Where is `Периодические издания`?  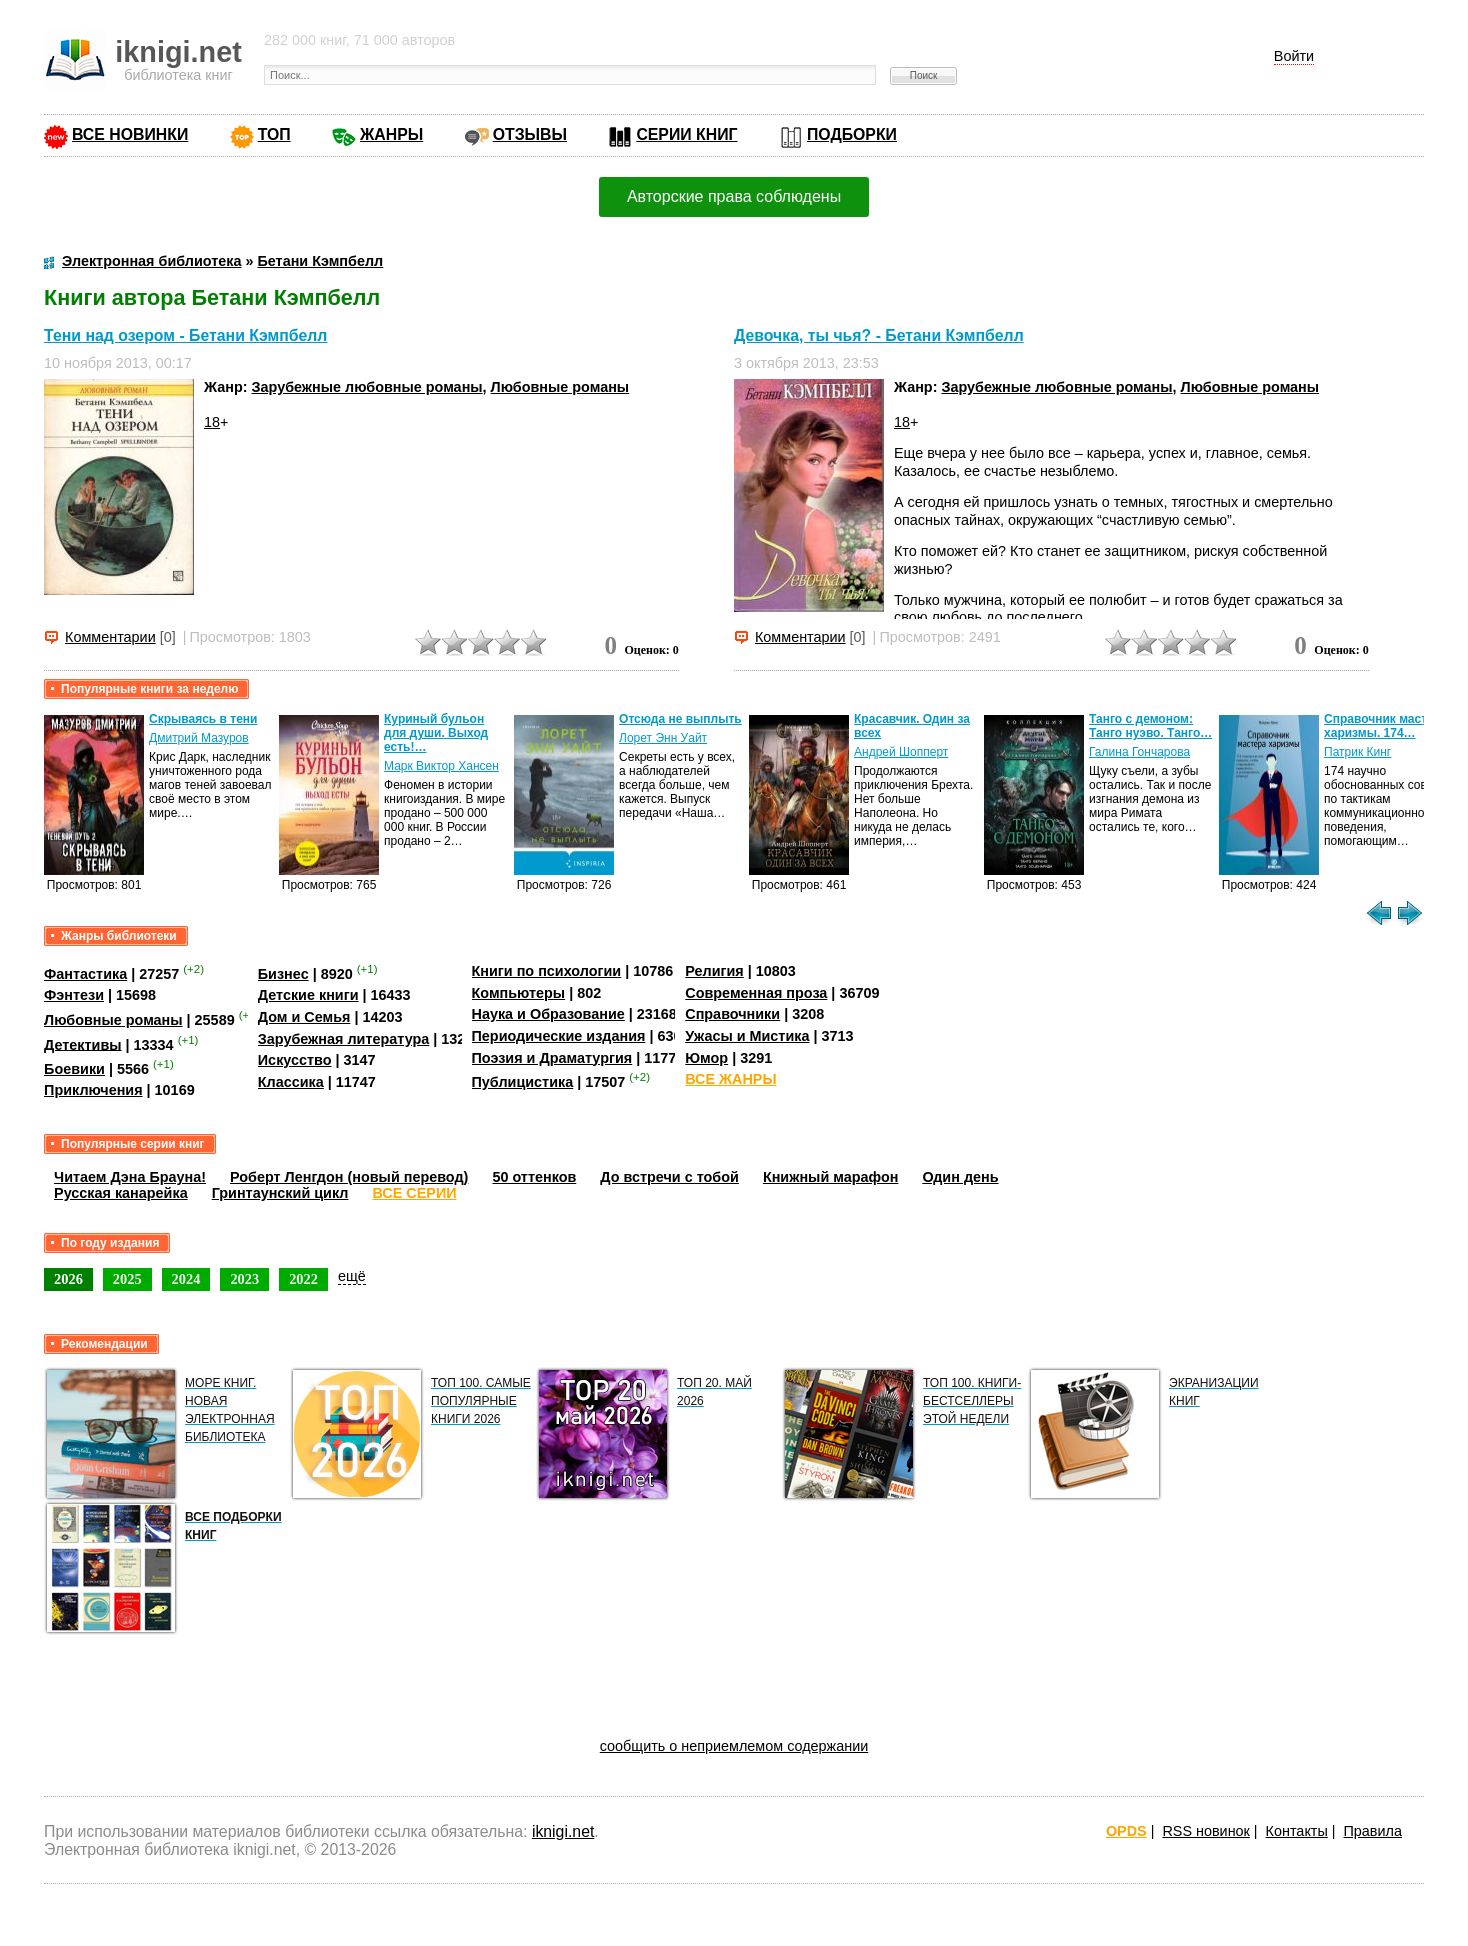
Периодические издания is located at coordinates (559, 1036).